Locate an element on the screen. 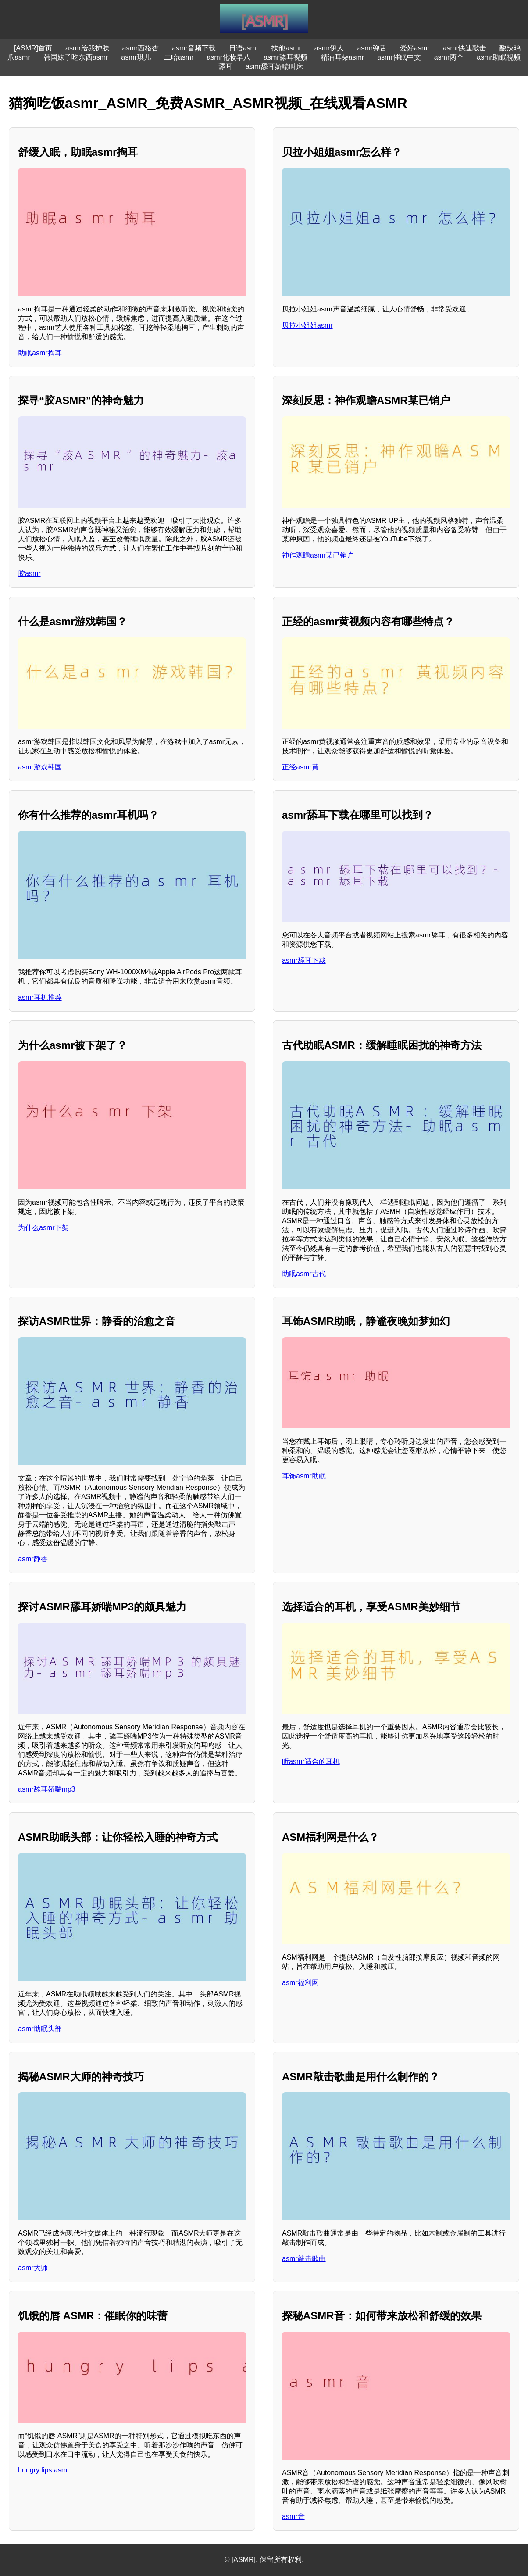 The height and width of the screenshot is (2576, 528). asmr音频下载 is located at coordinates (194, 48).